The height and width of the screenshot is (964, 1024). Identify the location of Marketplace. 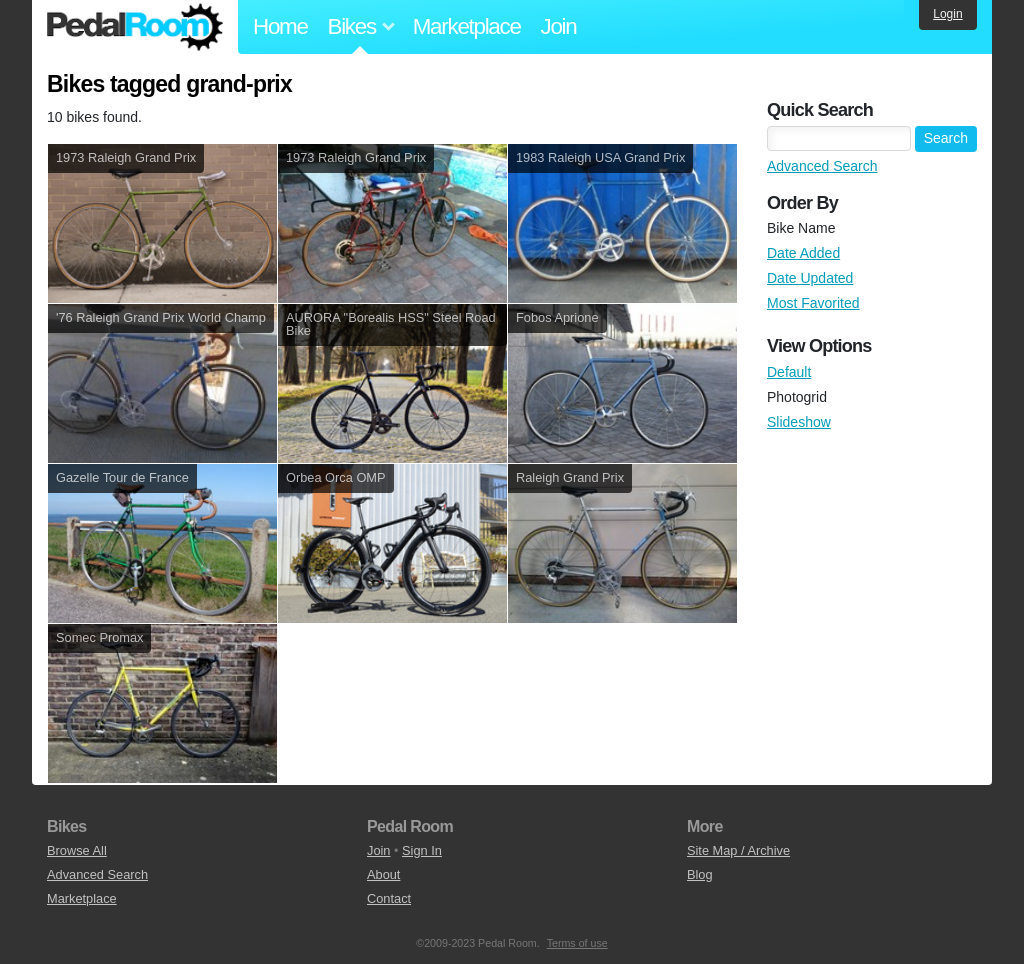
(467, 26).